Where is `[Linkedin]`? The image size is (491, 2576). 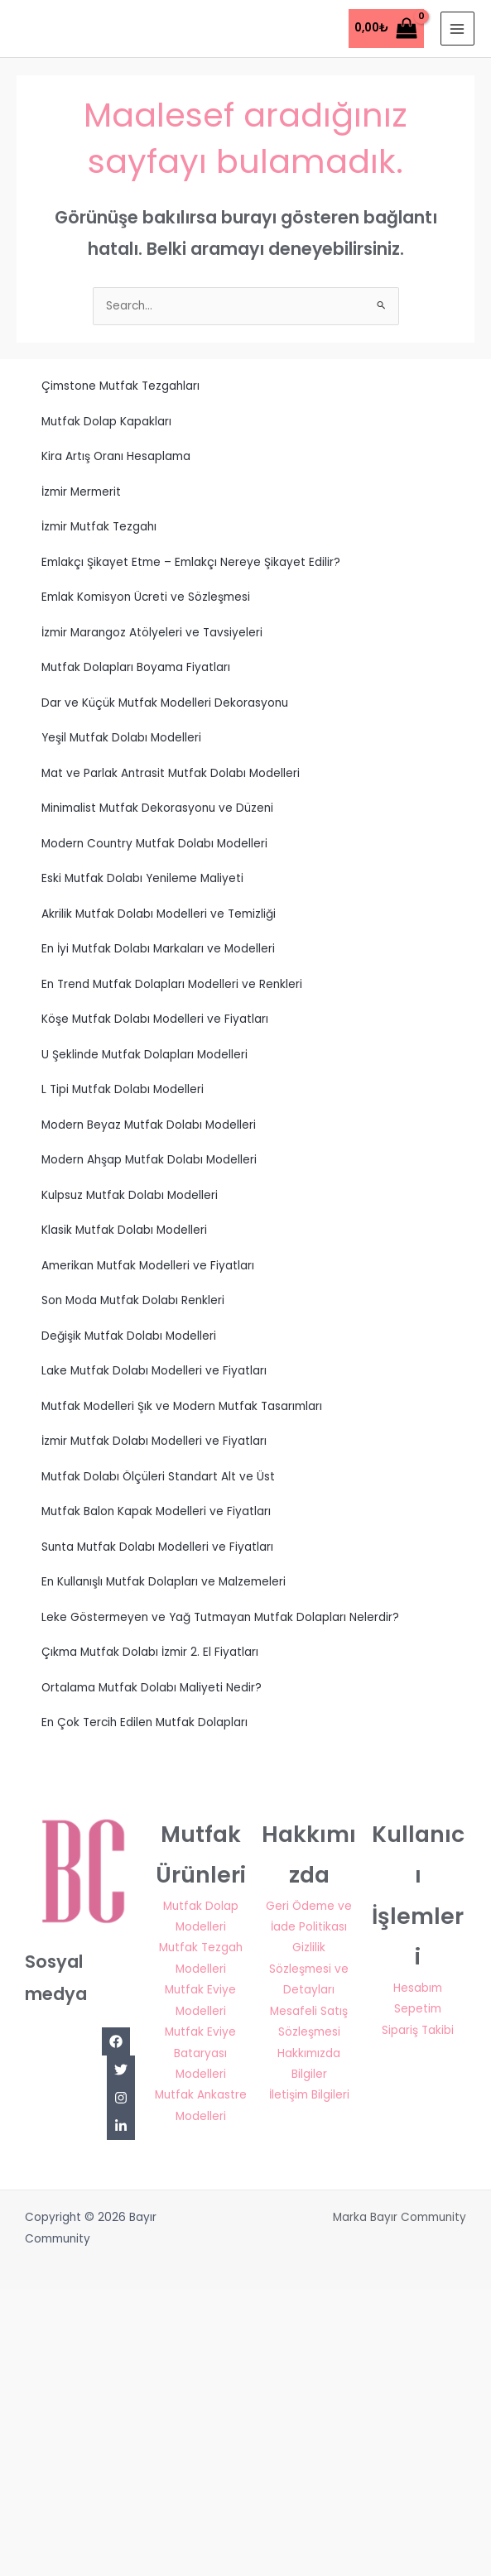
[Linkedin] is located at coordinates (121, 2126).